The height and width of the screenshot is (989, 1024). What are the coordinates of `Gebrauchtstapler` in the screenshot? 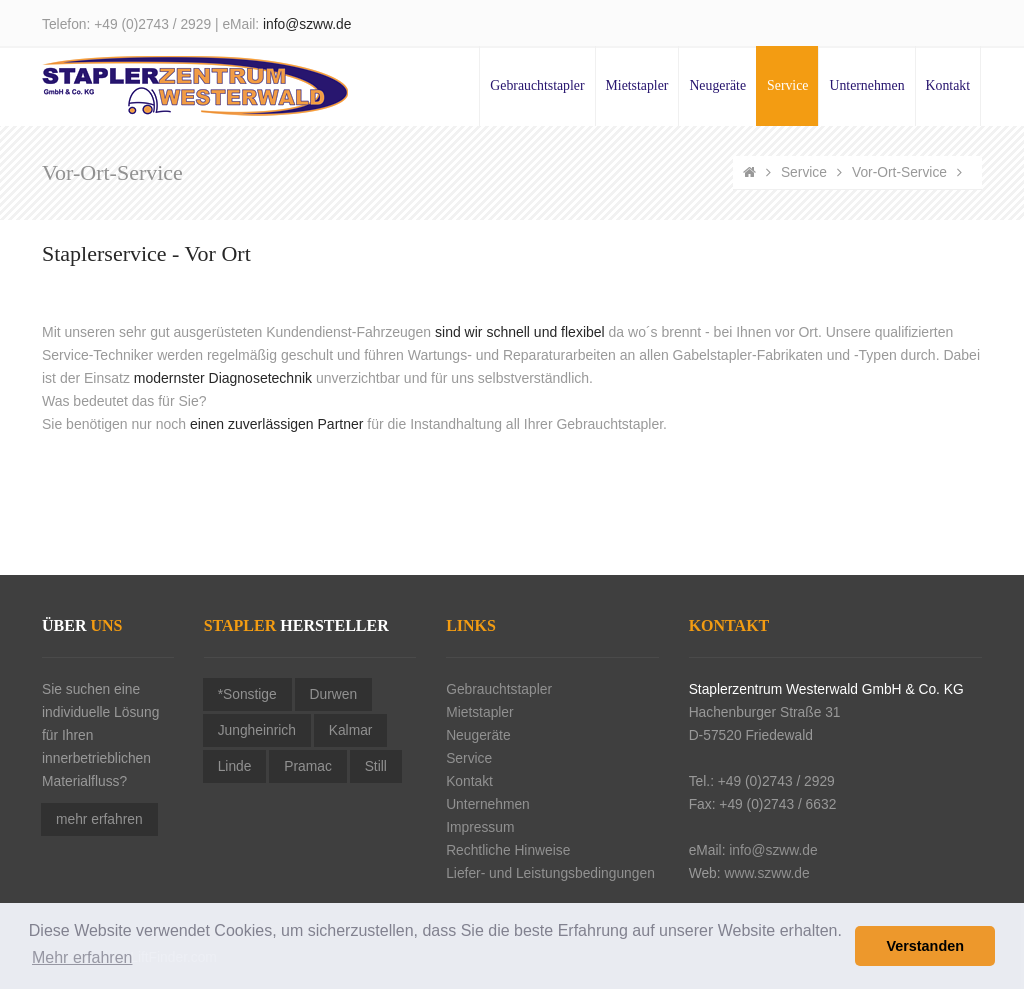 It's located at (537, 85).